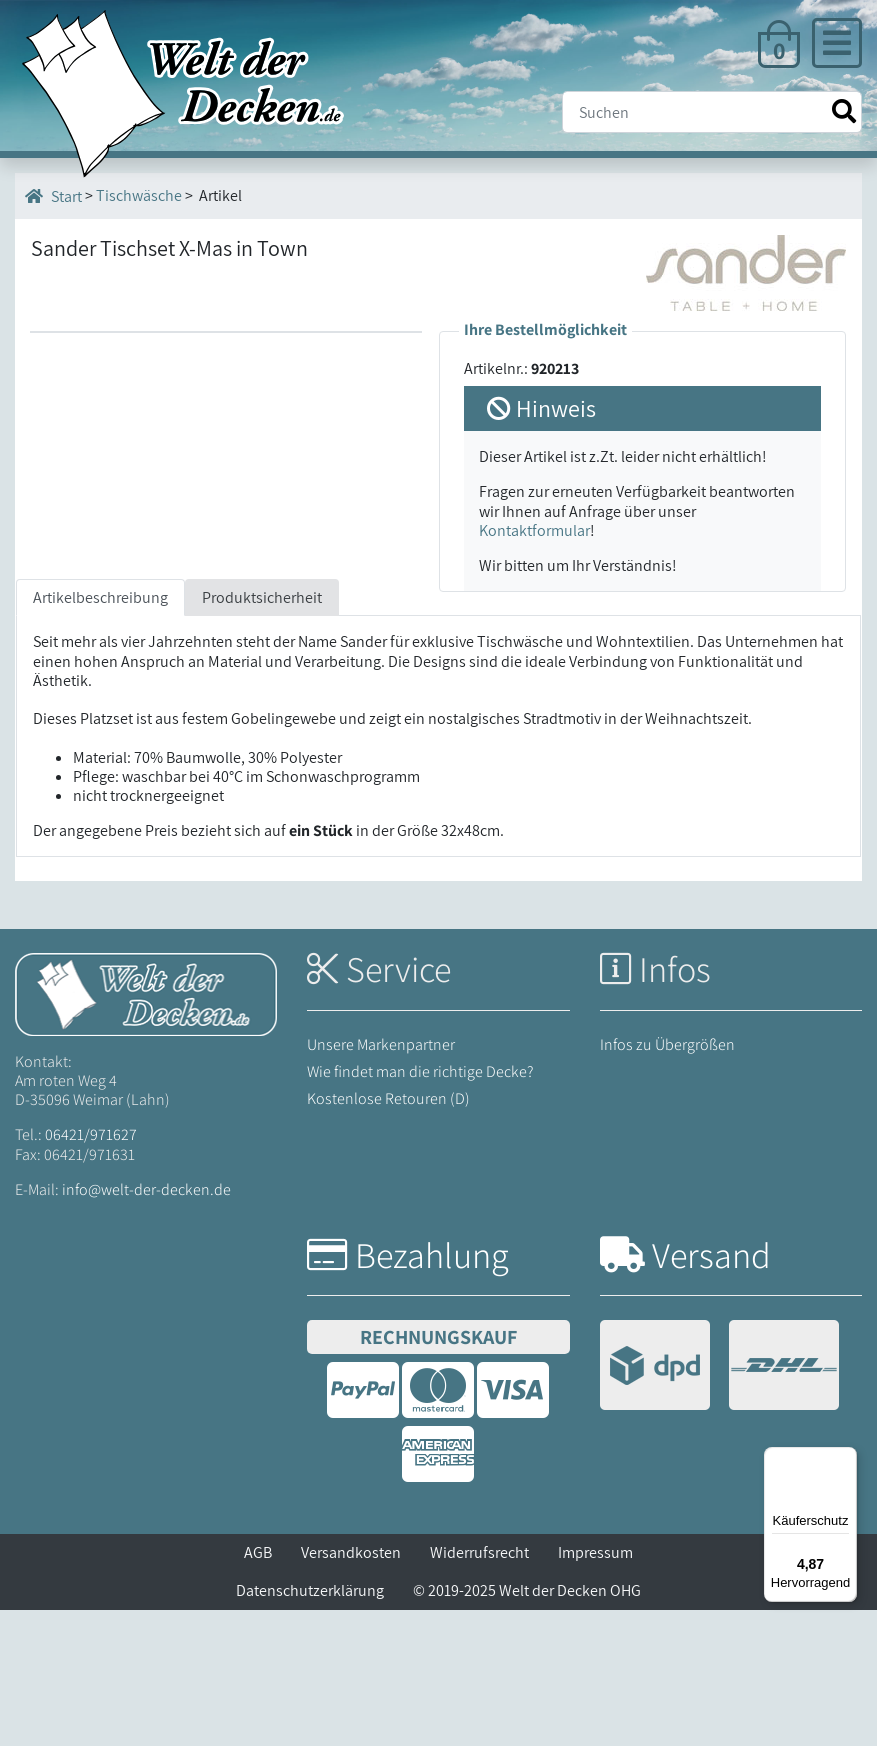 The width and height of the screenshot is (877, 1746). Describe the element at coordinates (388, 1234) in the screenshot. I see `Kostenlose Retouren (D)` at that location.